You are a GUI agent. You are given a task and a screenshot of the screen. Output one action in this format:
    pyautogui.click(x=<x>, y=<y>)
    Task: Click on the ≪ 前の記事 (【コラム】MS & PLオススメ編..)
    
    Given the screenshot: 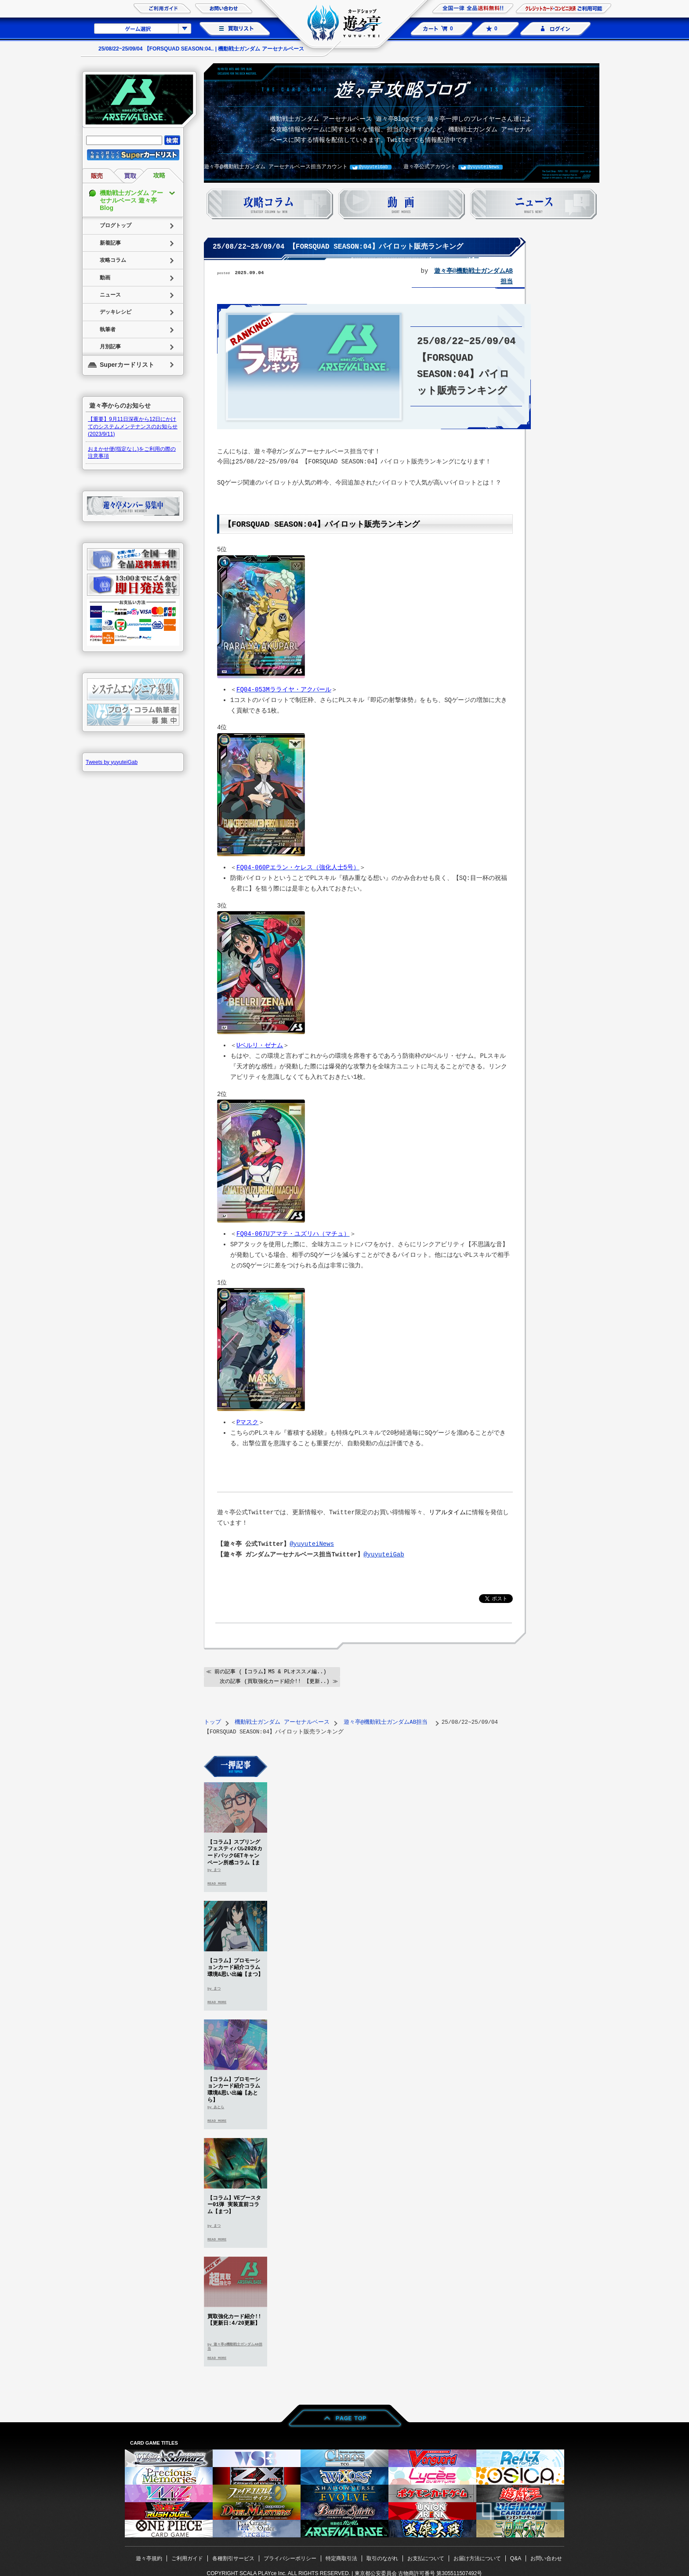 What is the action you would take?
    pyautogui.click(x=266, y=1671)
    